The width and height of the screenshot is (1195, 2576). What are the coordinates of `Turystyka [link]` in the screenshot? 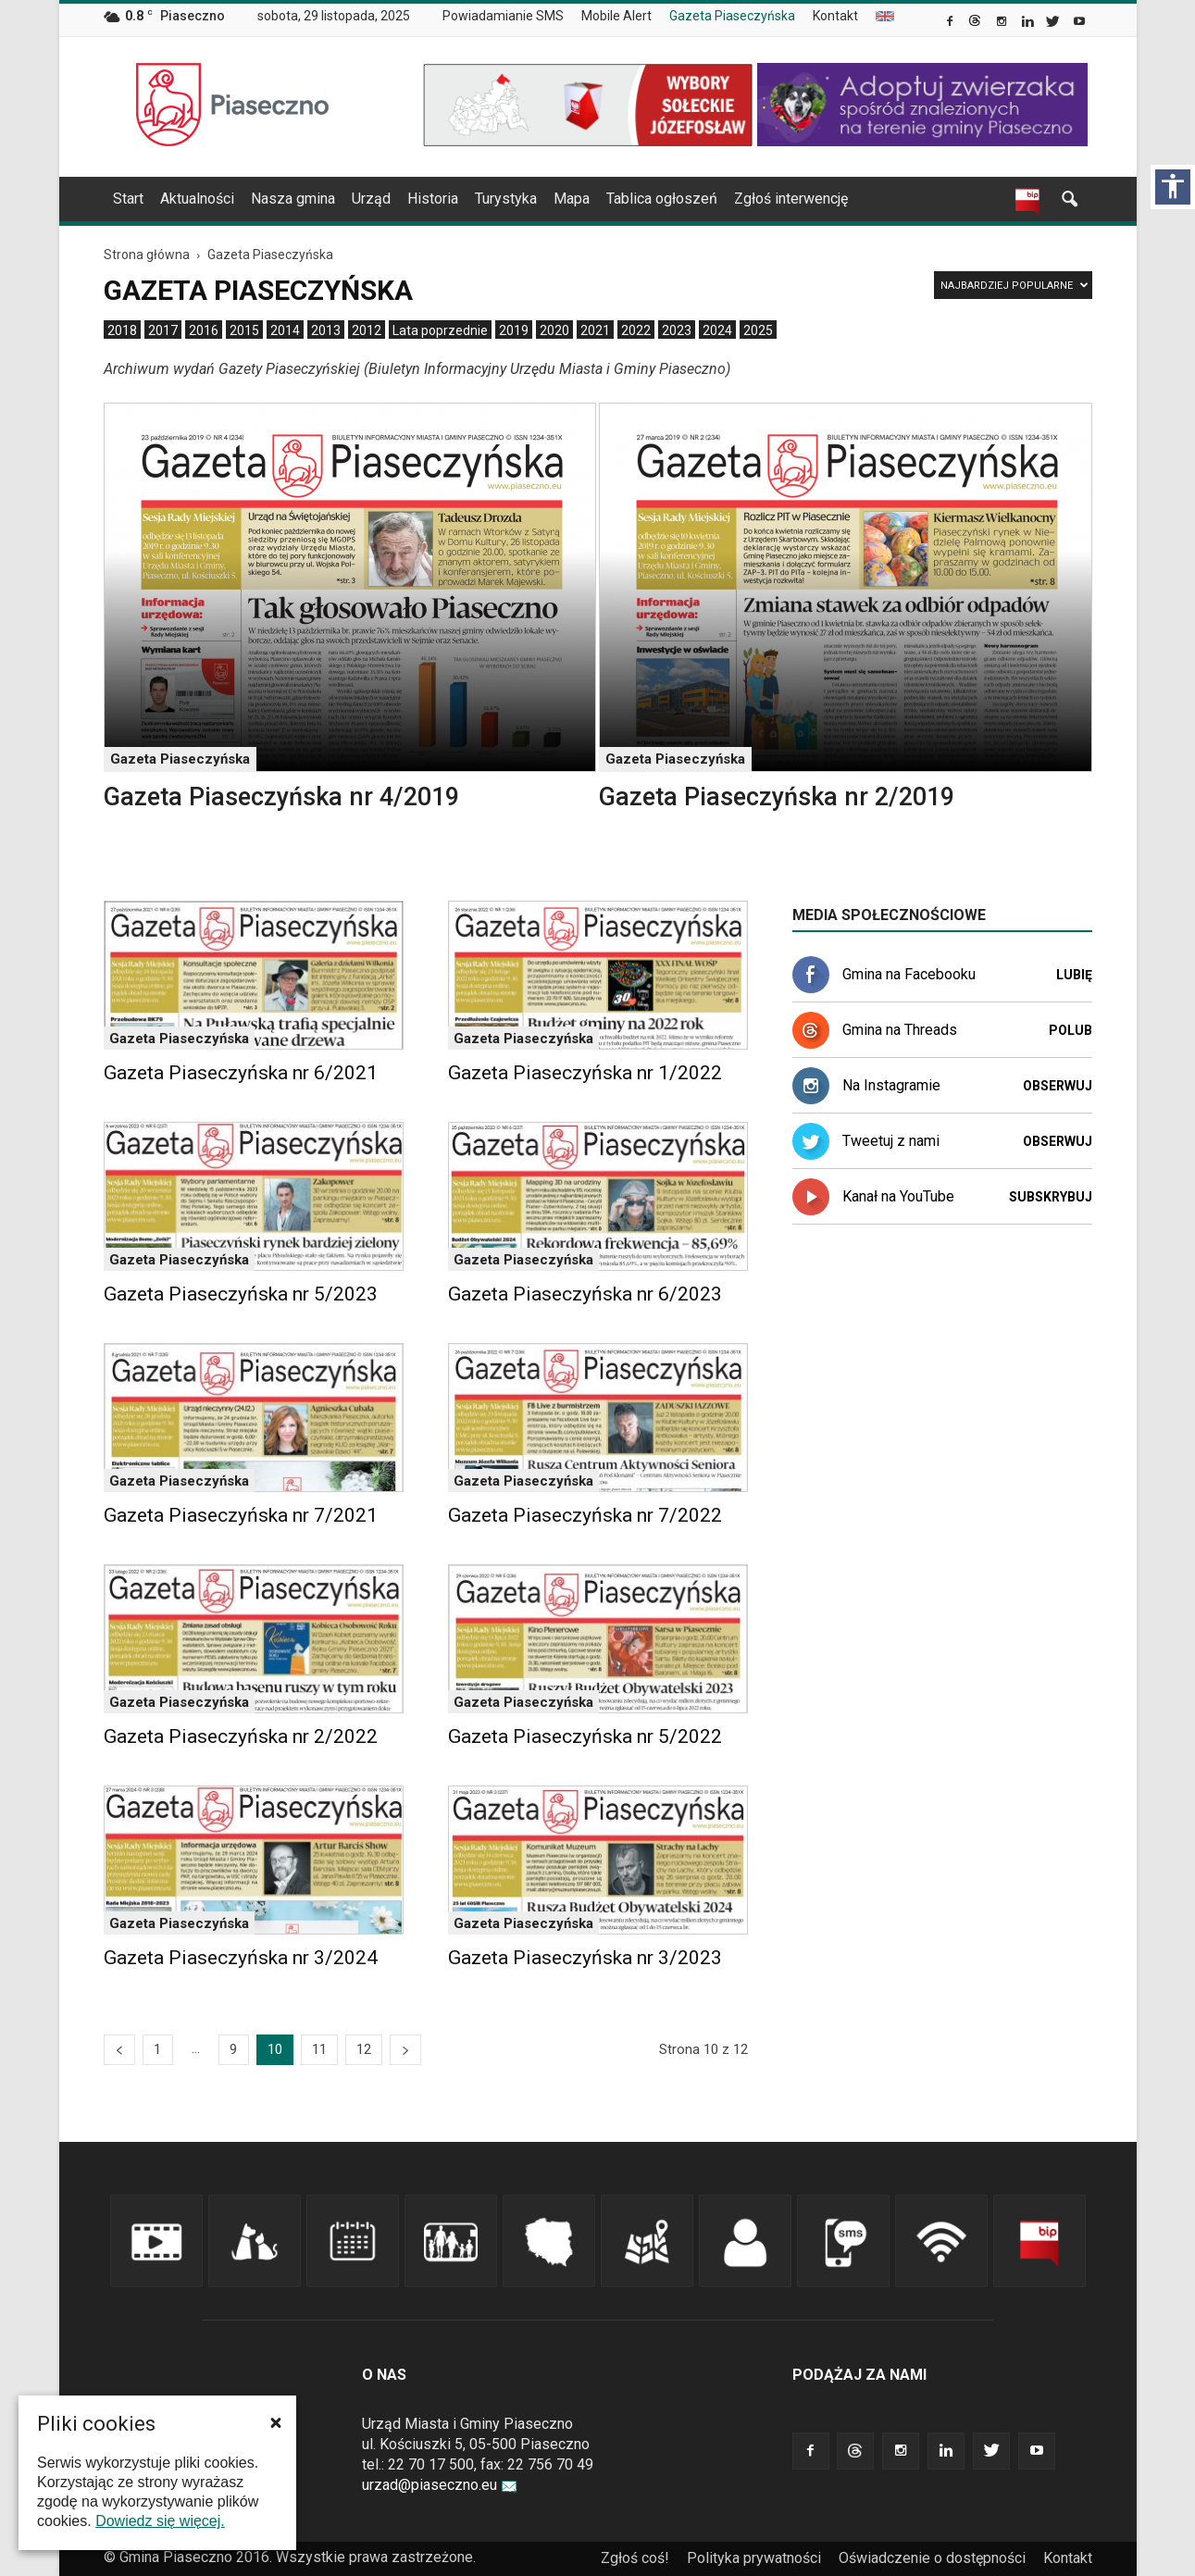 It's located at (506, 198).